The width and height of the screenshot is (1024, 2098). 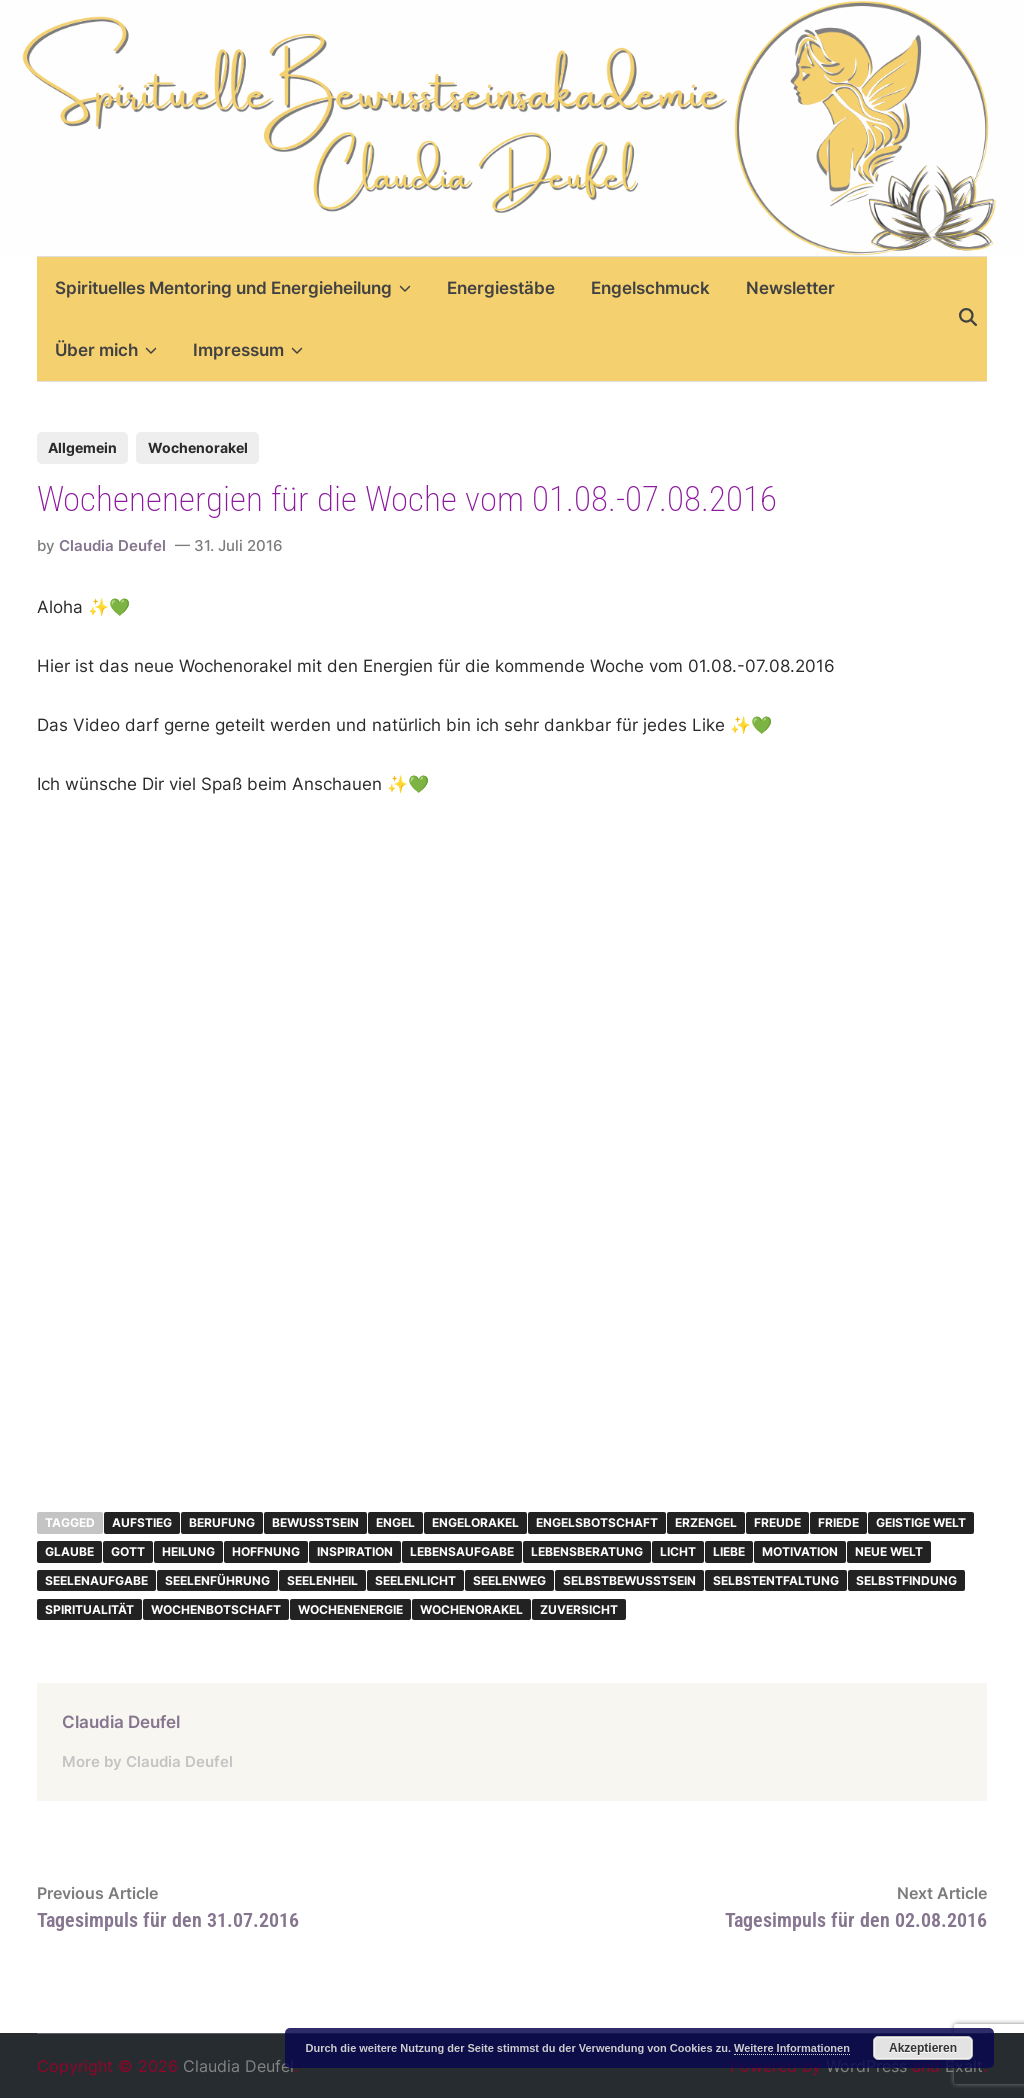 What do you see at coordinates (729, 1551) in the screenshot?
I see `Liebe` at bounding box center [729, 1551].